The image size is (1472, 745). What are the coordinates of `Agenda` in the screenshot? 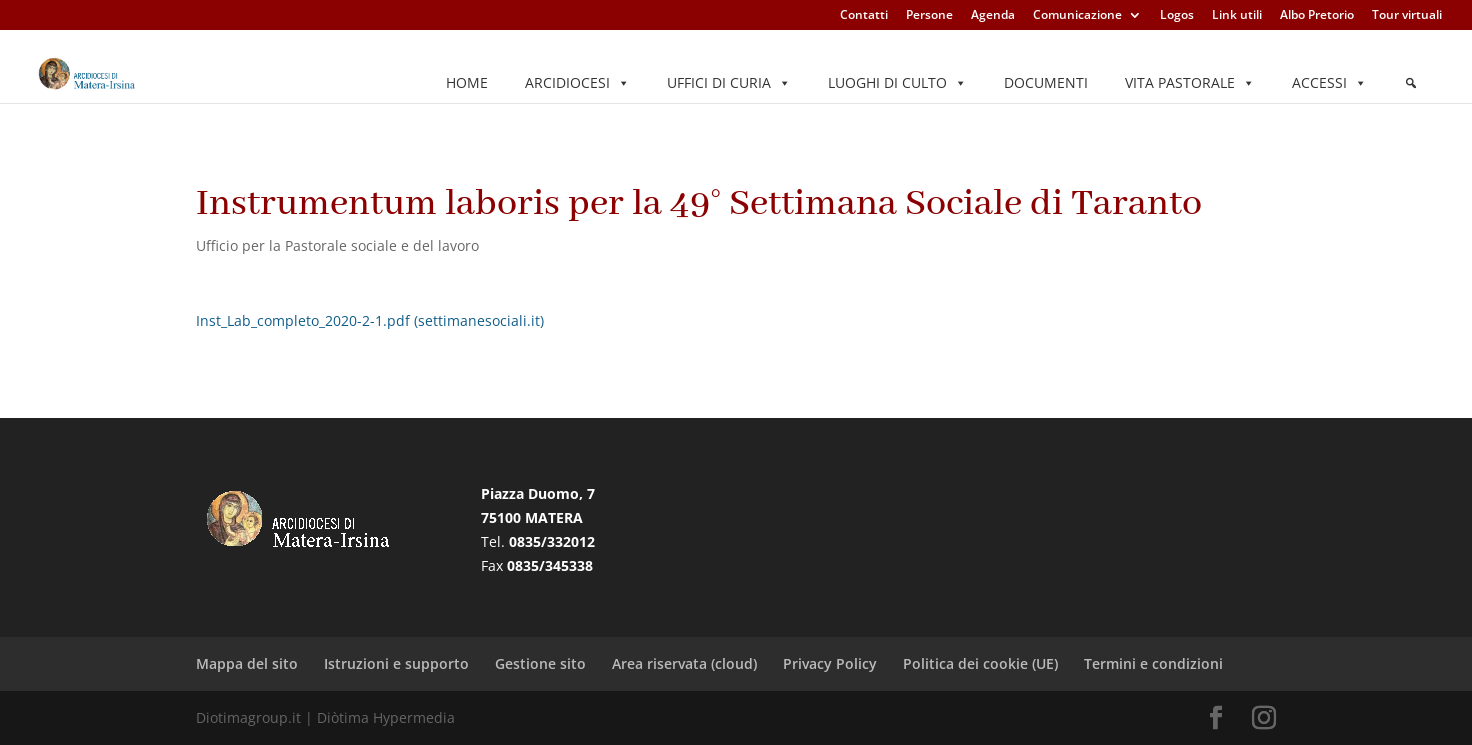 It's located at (993, 16).